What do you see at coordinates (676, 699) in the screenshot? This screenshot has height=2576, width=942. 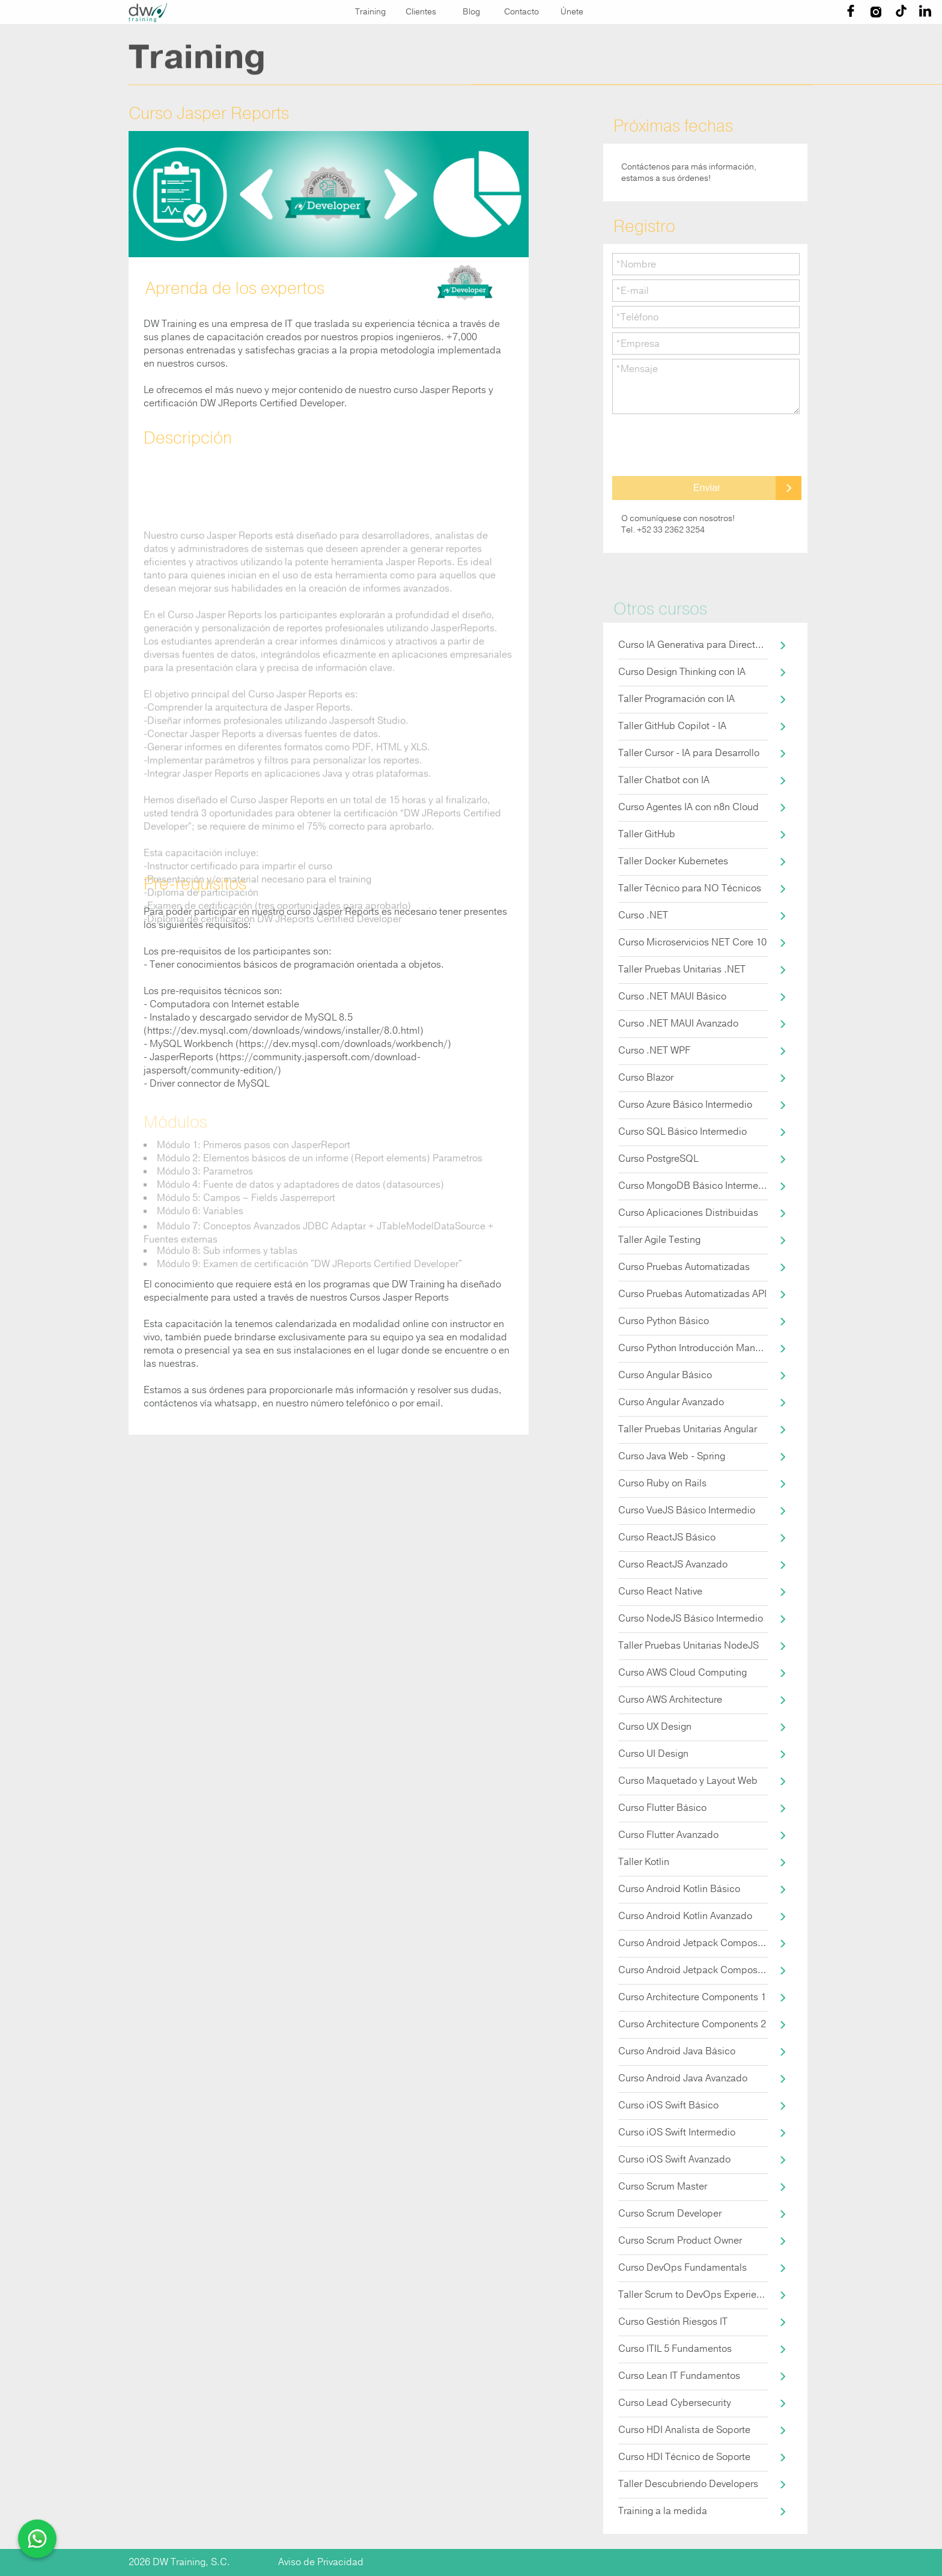 I see `Taller Programación con IA` at bounding box center [676, 699].